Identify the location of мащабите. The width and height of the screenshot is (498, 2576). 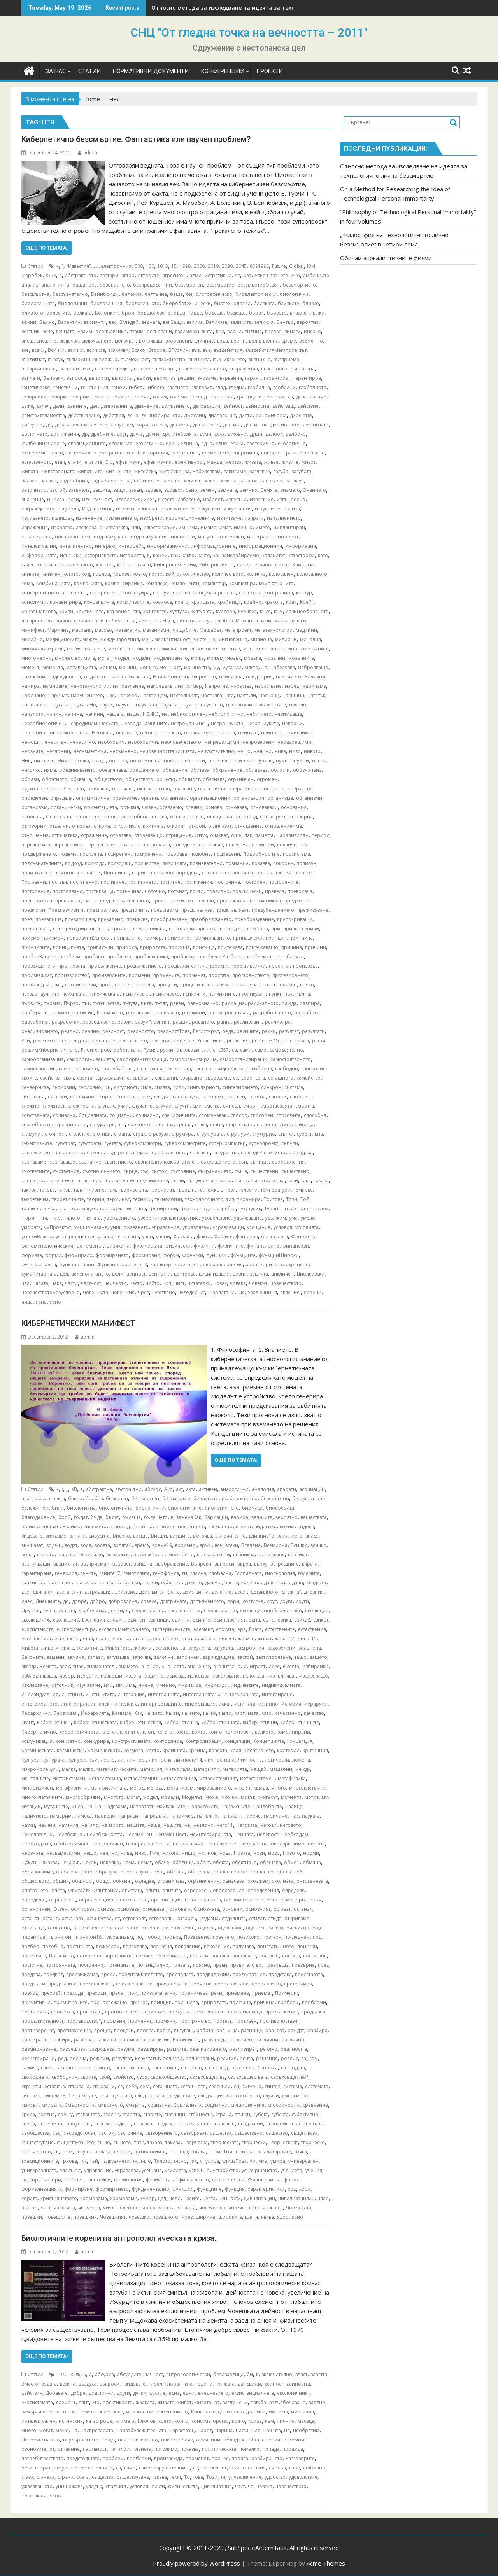
(184, 630).